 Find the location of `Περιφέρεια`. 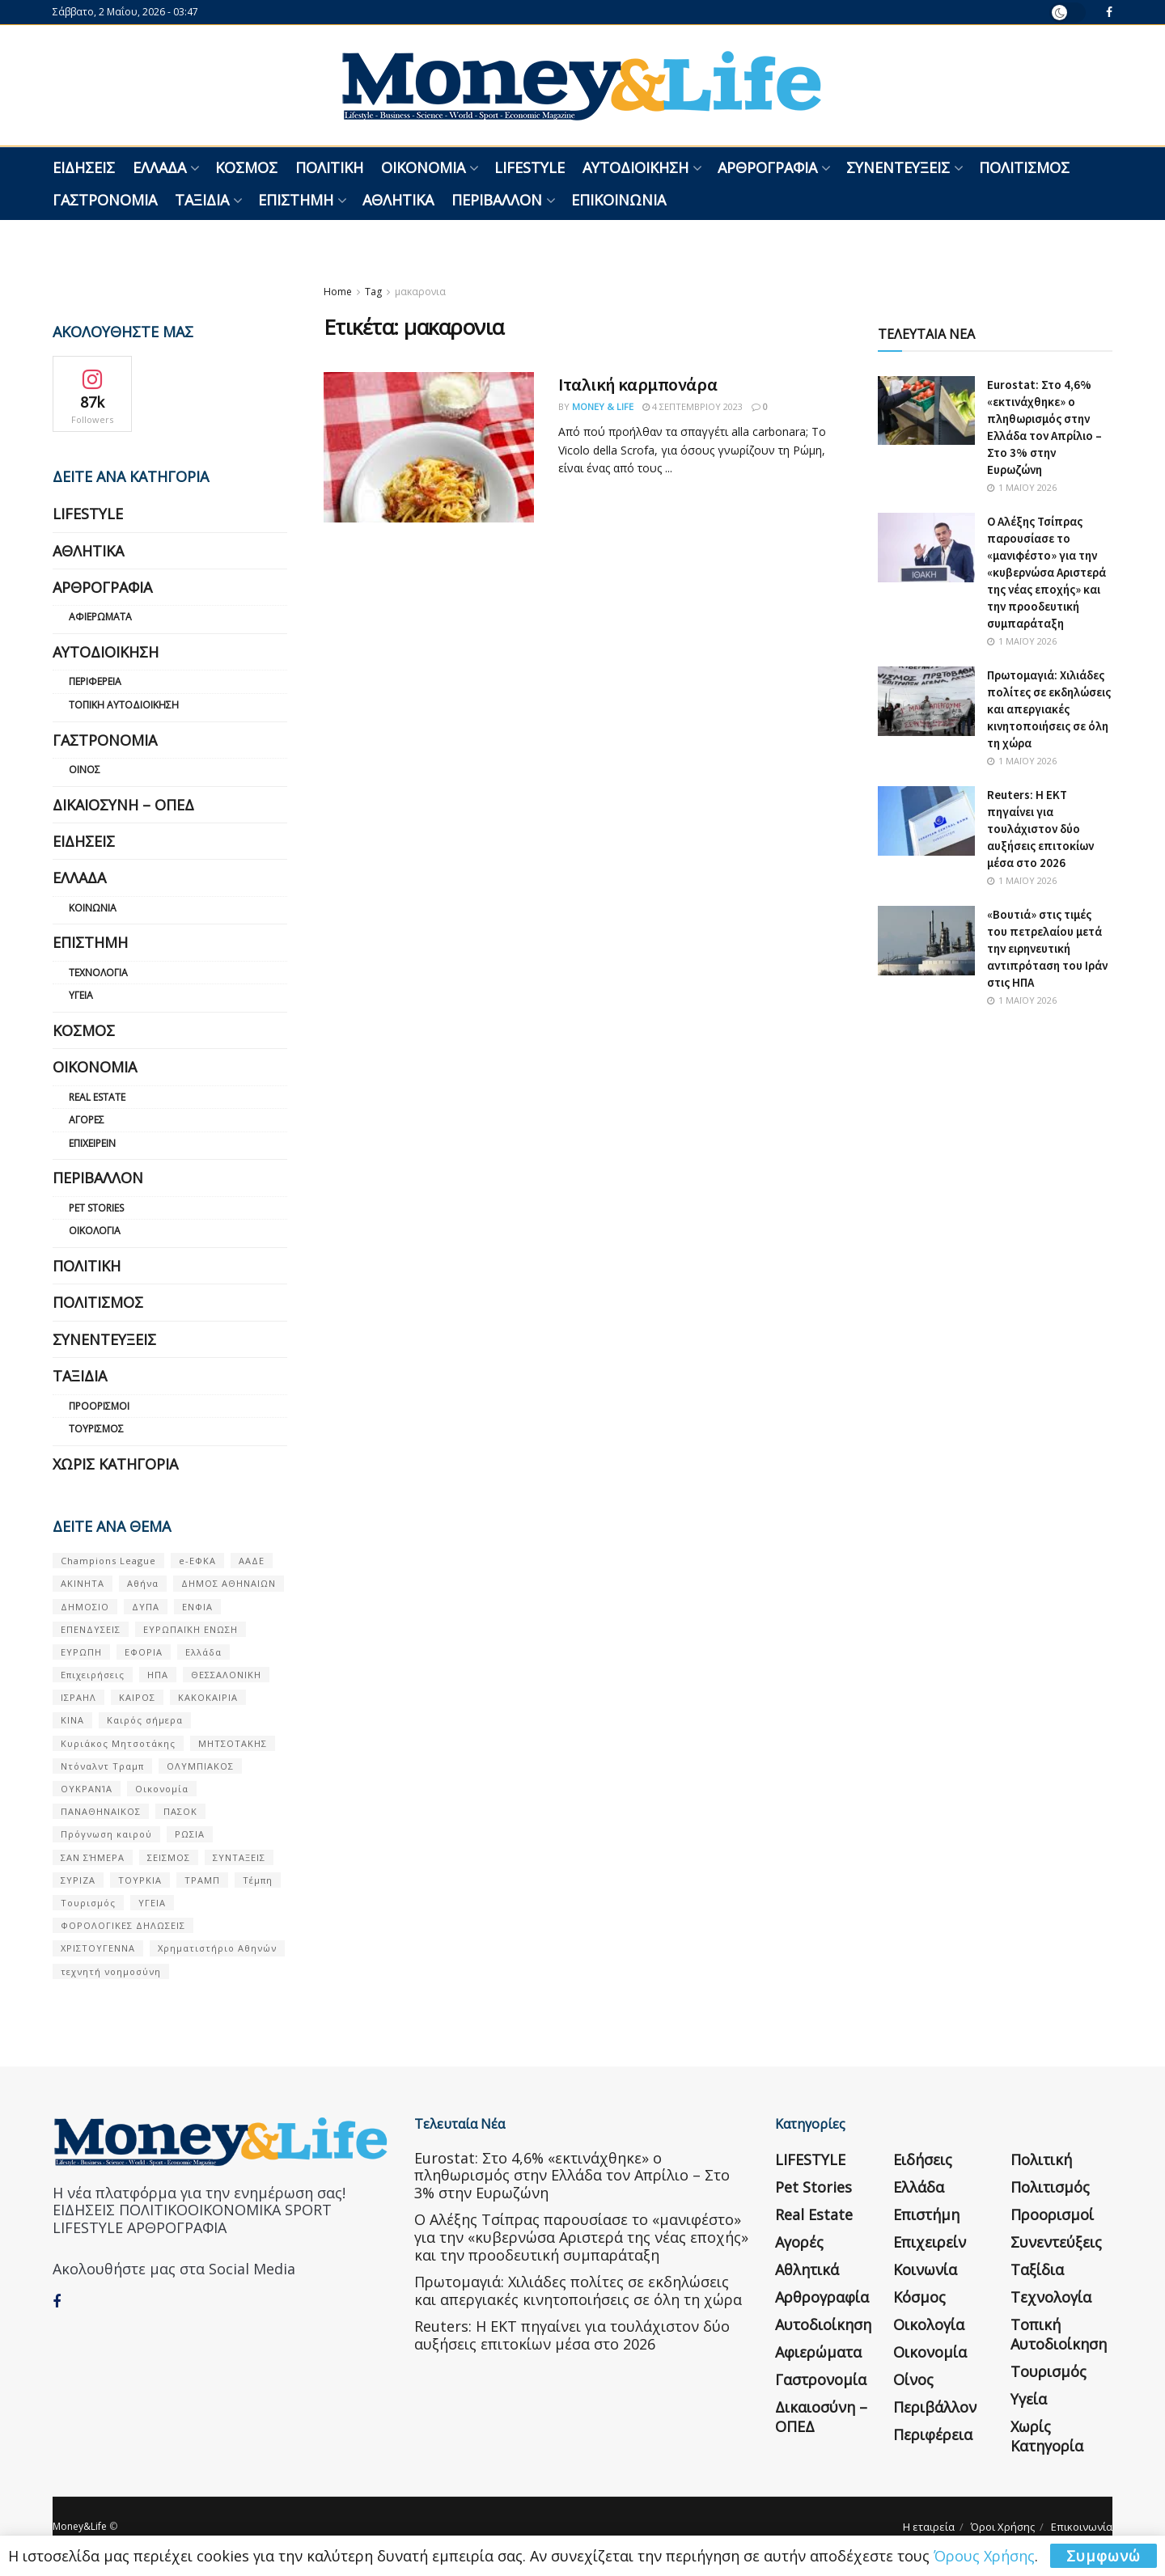

Περιφέρεια is located at coordinates (95, 681).